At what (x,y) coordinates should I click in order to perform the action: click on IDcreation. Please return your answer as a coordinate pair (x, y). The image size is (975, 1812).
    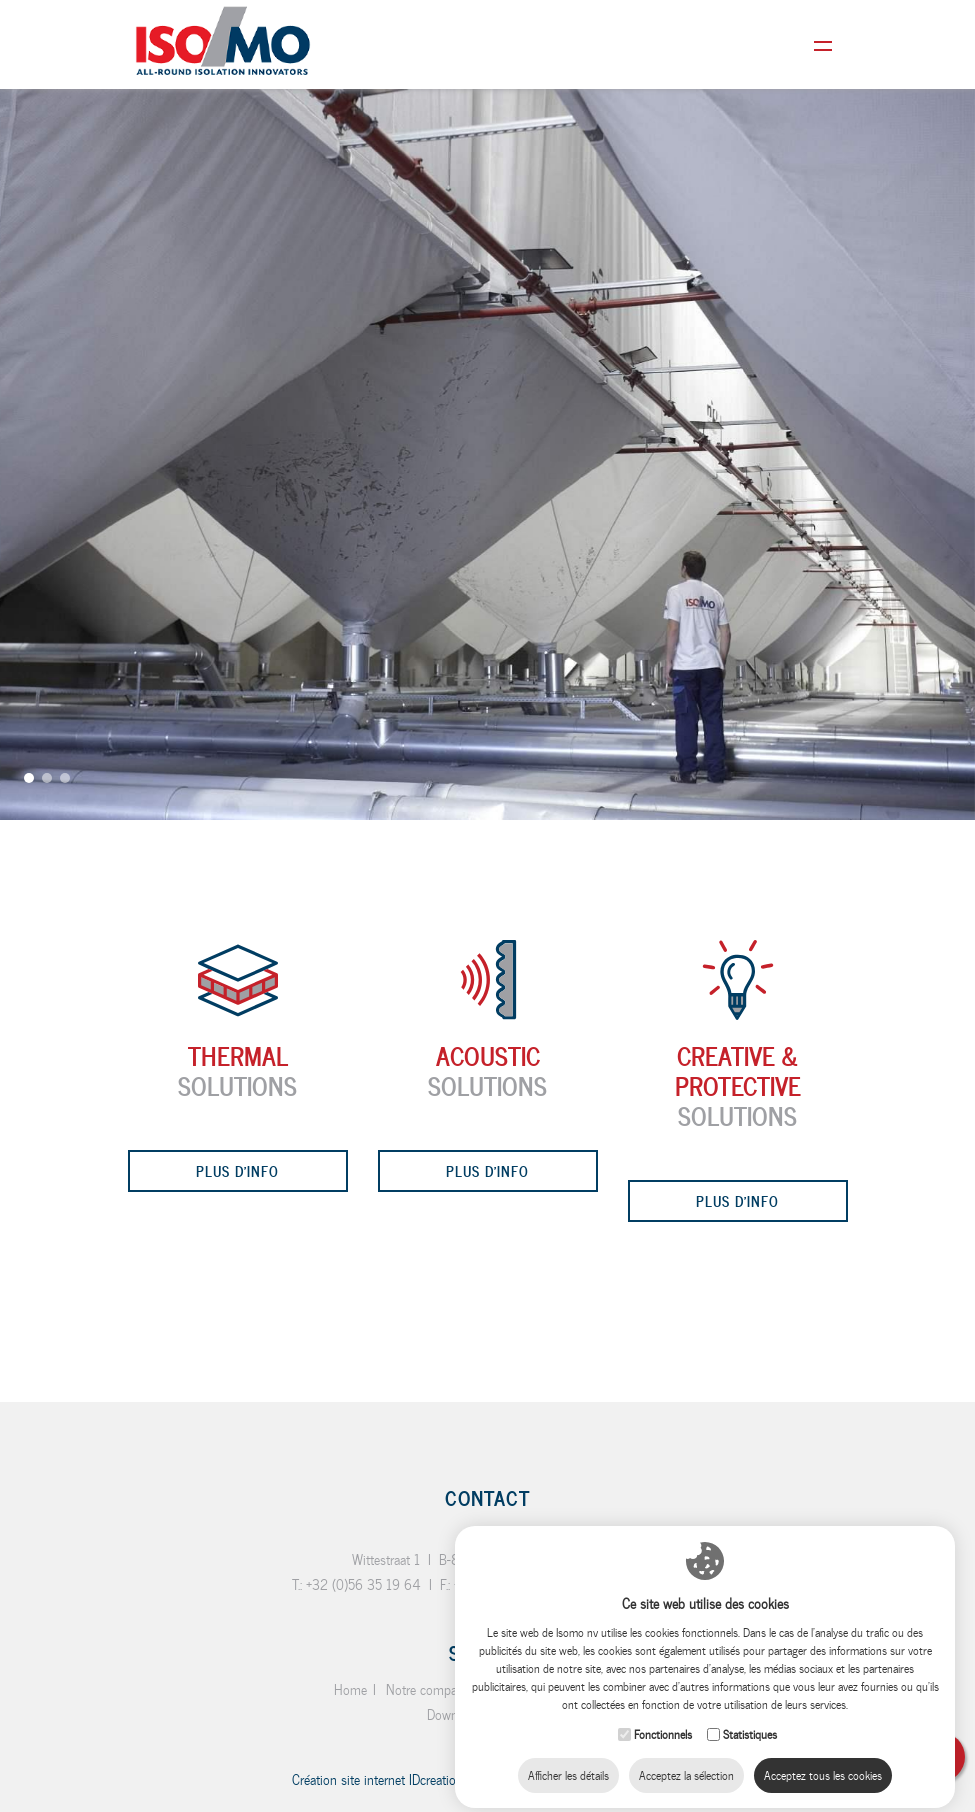
    Looking at the image, I should click on (377, 1779).